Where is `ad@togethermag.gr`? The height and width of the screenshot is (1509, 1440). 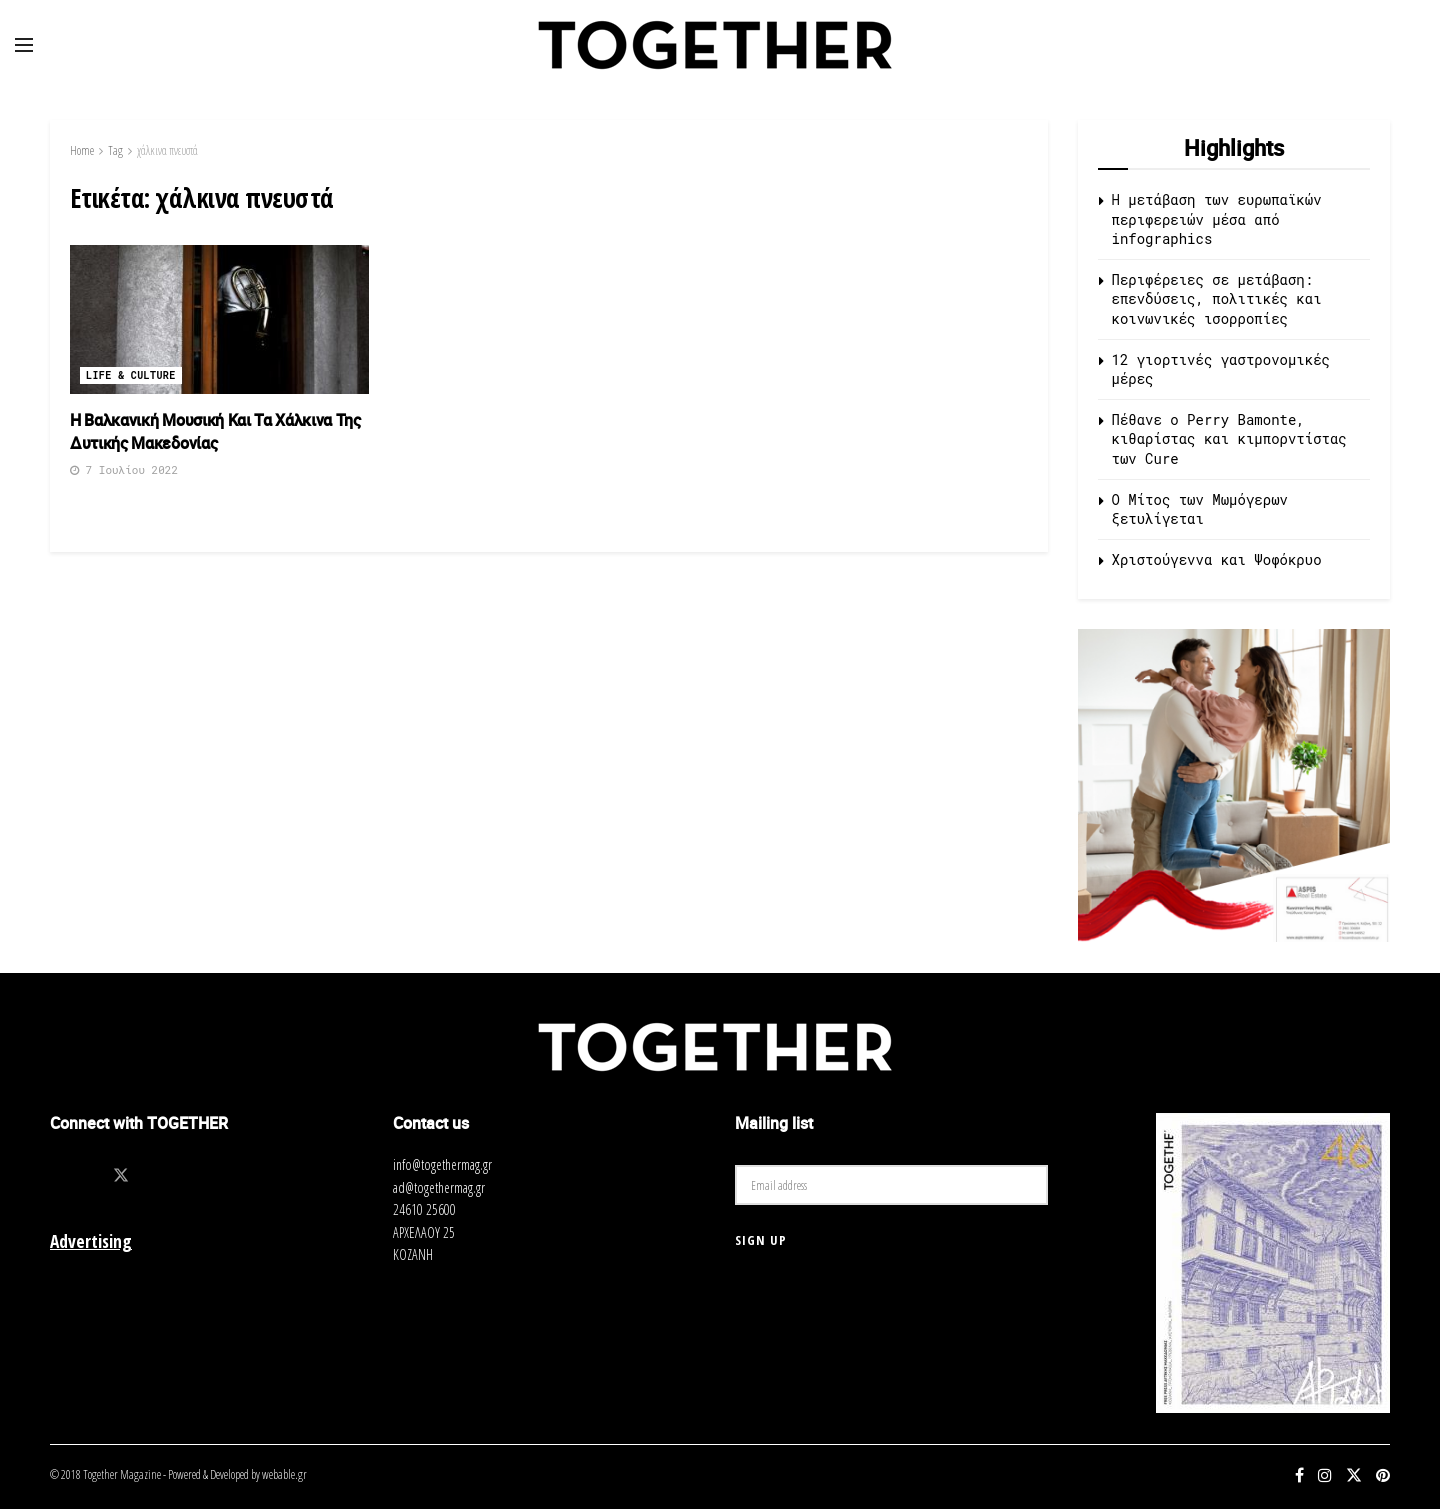
ad@togethermag.gr is located at coordinates (439, 1187).